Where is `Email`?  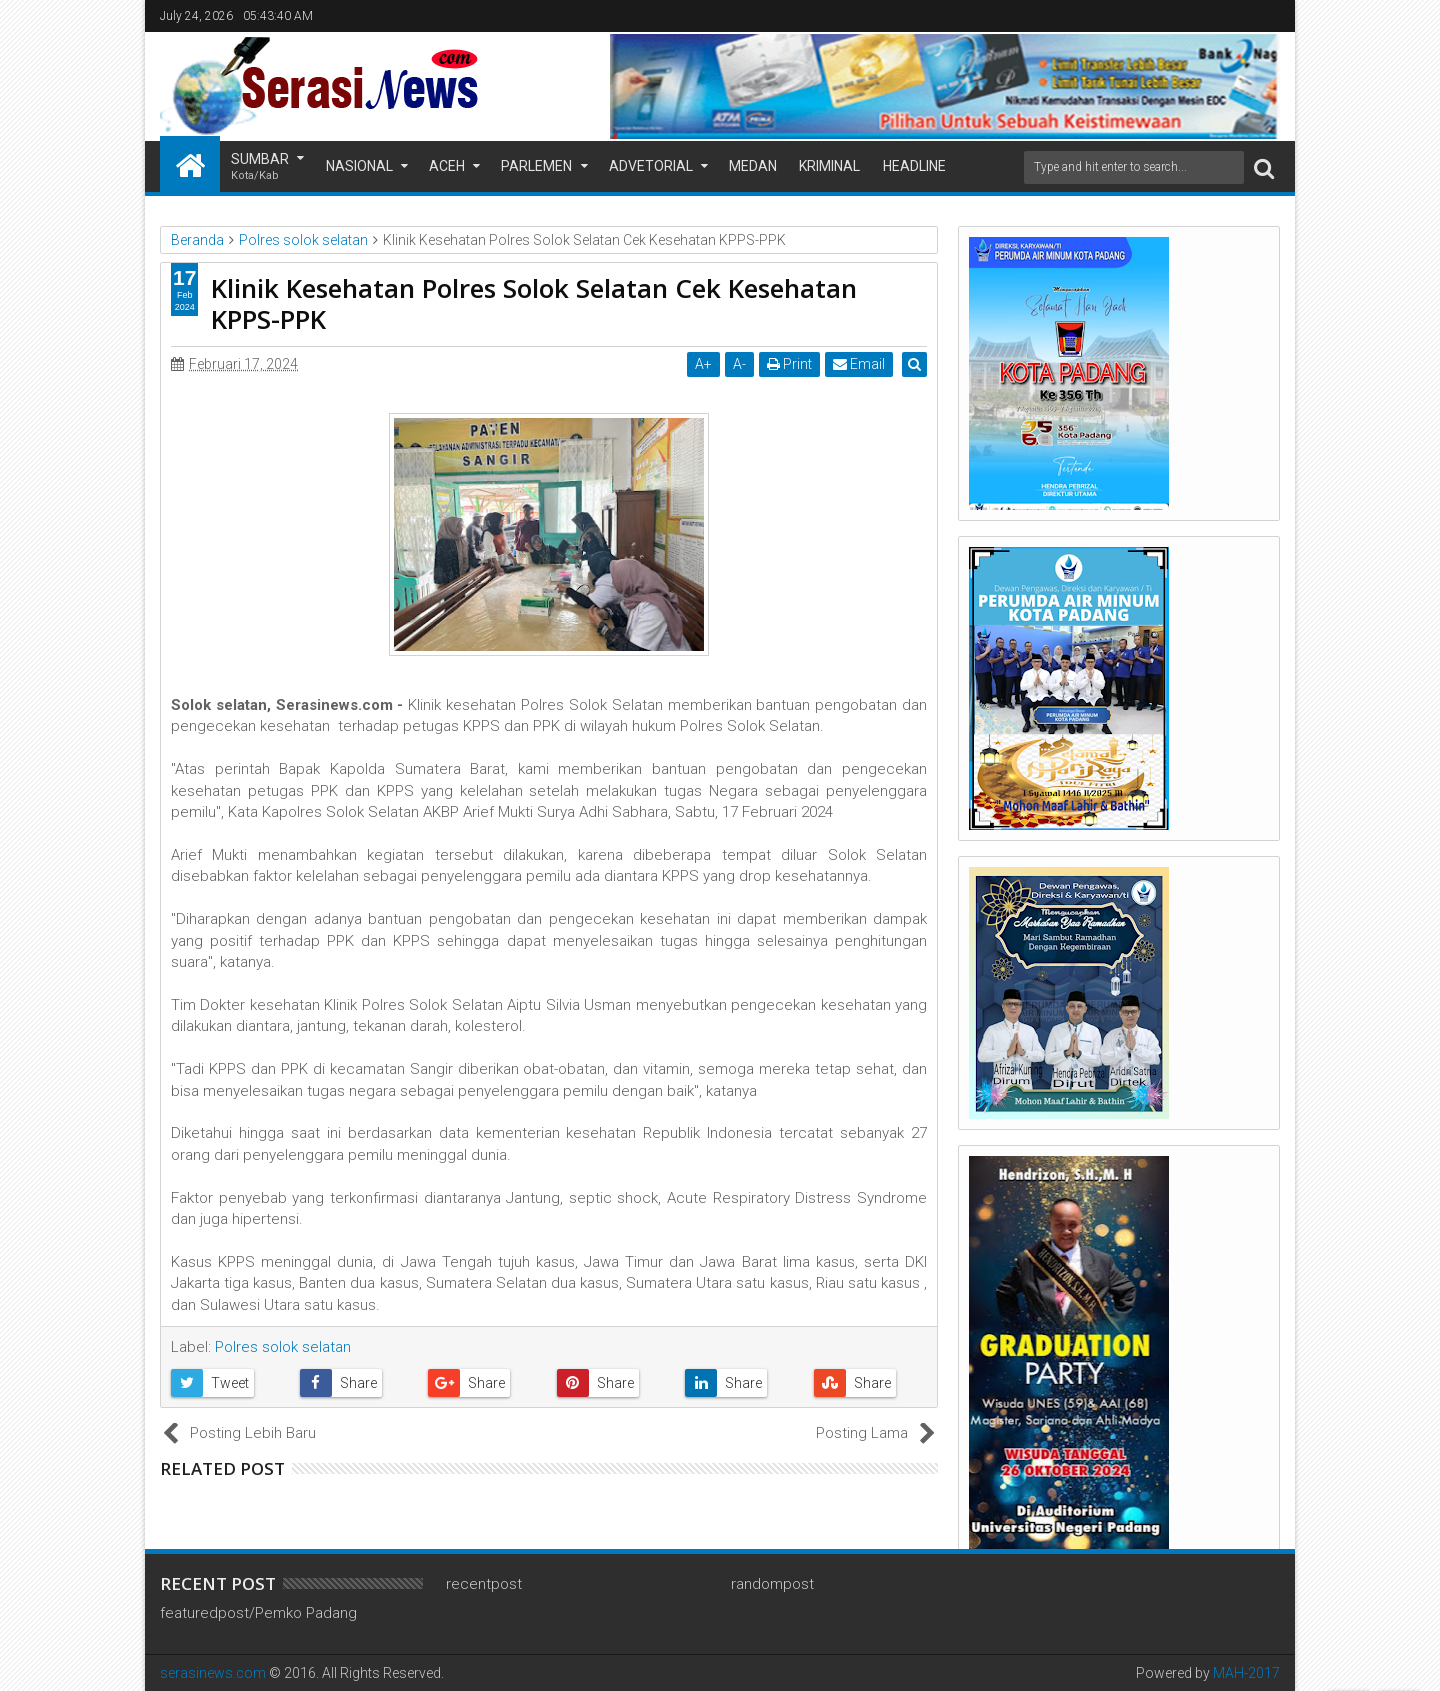 Email is located at coordinates (861, 364).